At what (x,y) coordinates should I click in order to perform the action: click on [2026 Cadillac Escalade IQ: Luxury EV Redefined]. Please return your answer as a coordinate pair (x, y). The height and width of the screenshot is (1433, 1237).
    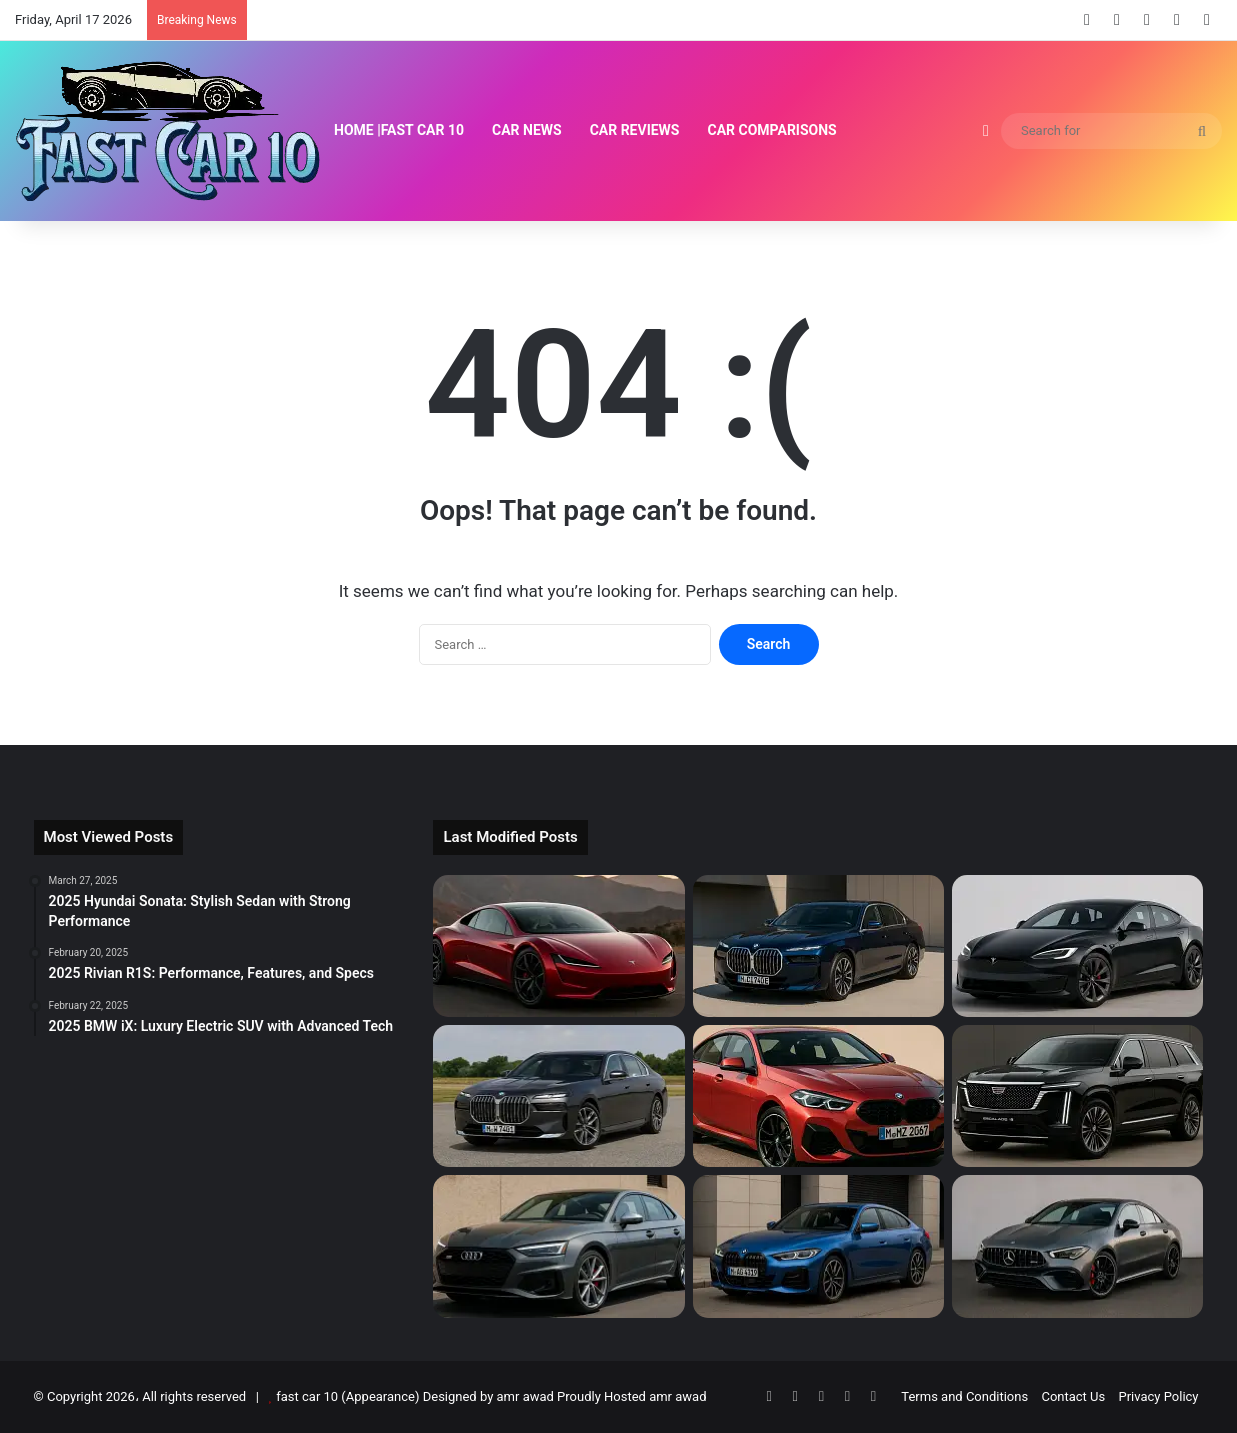
    Looking at the image, I should click on (1077, 1096).